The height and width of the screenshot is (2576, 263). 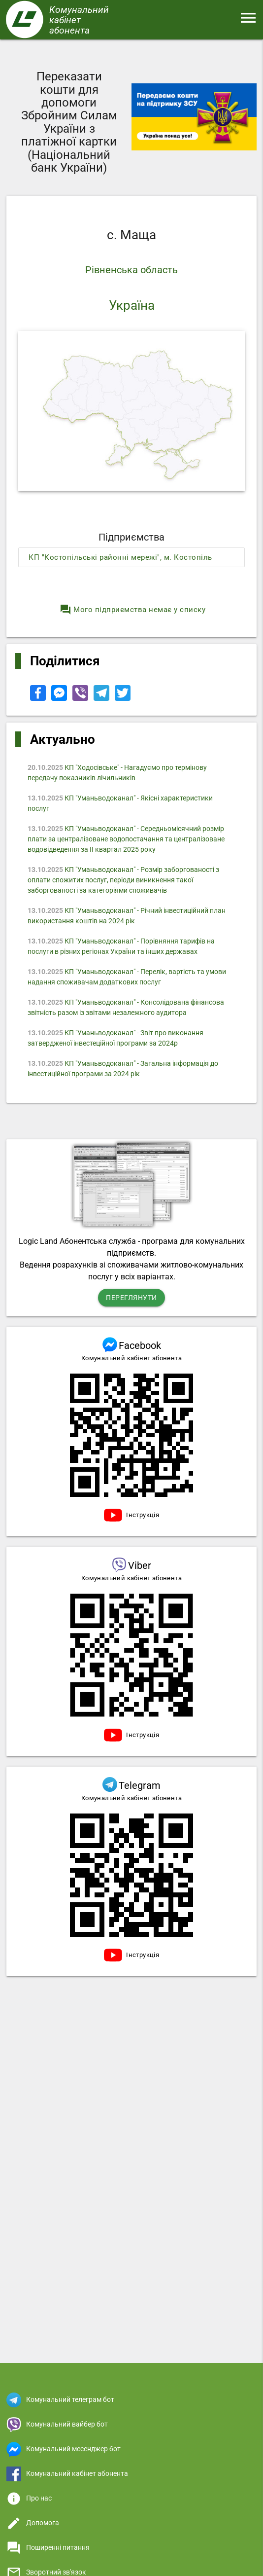 I want to click on КП "Уманьводоканал" - Перелік, вартість та умови надання споживачам додаткових послуг, so click(x=127, y=977).